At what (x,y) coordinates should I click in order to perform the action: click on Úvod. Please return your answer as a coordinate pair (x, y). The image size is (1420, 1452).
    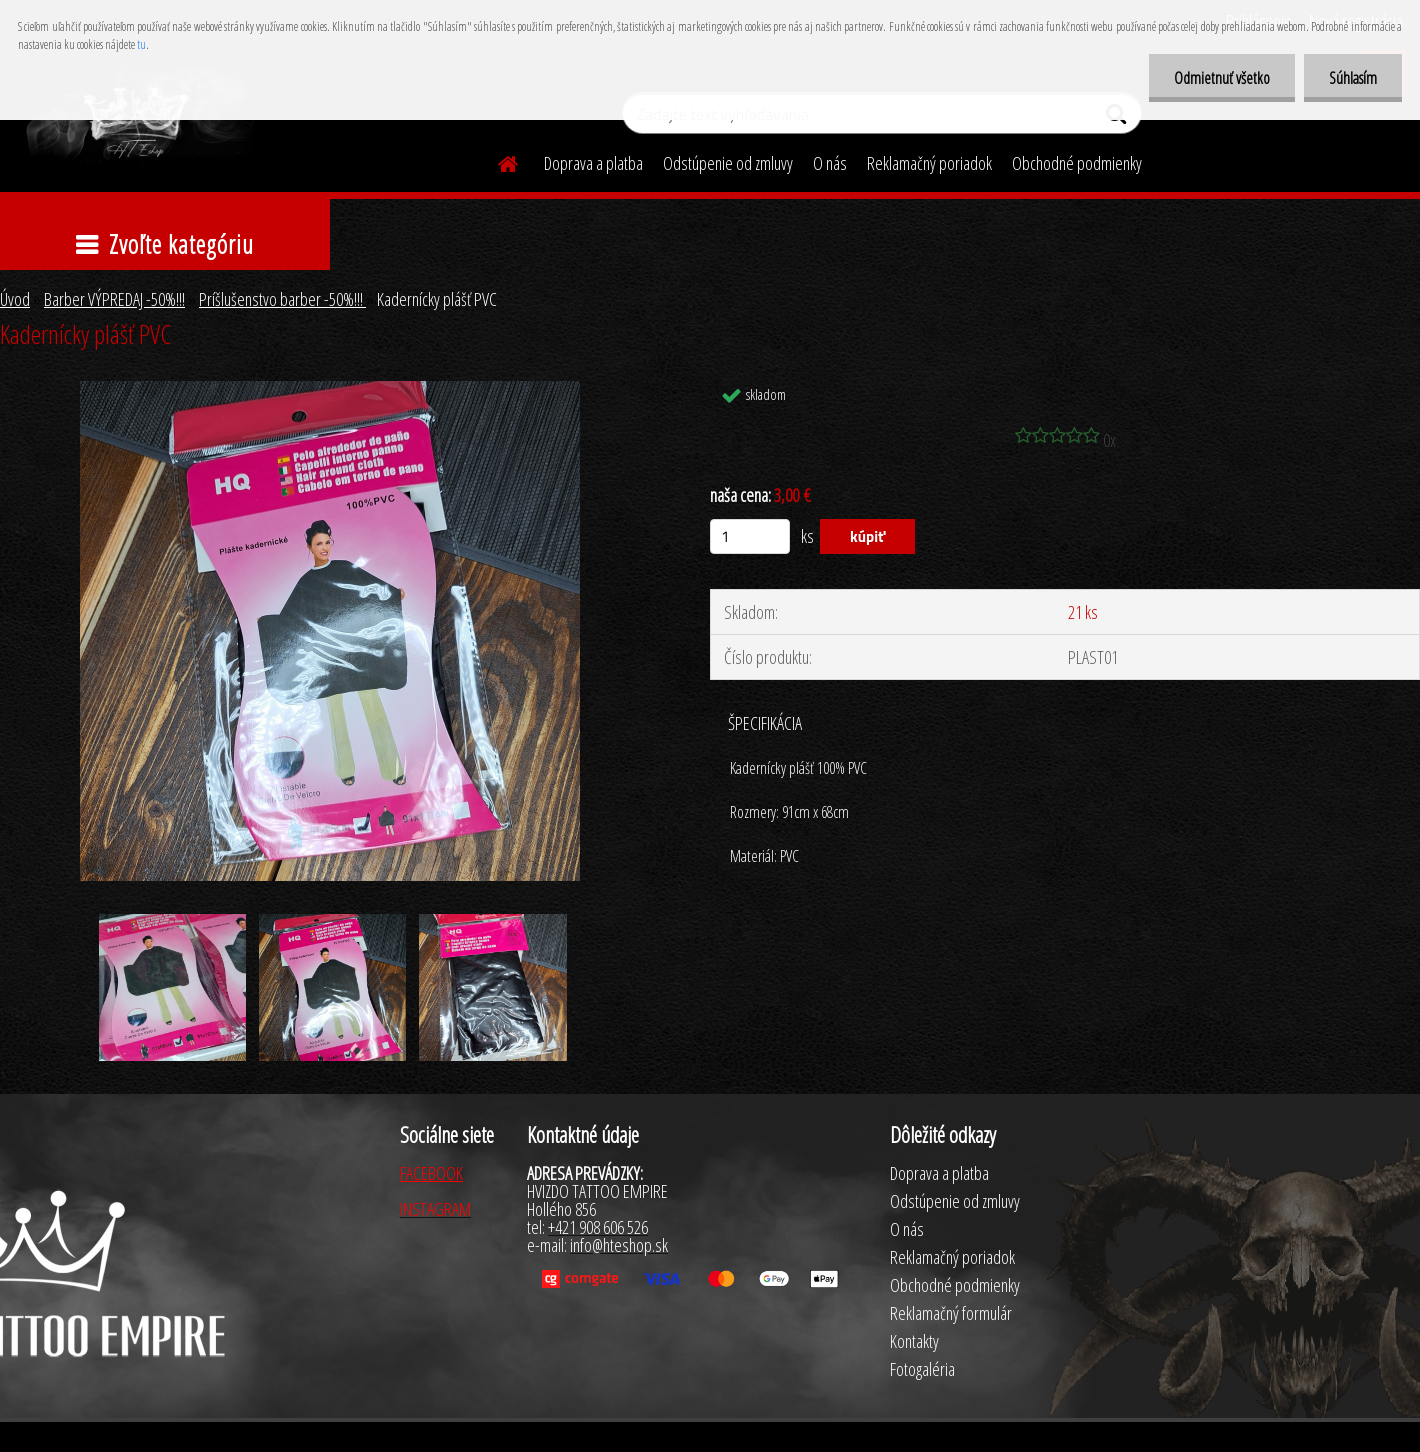
    Looking at the image, I should click on (15, 299).